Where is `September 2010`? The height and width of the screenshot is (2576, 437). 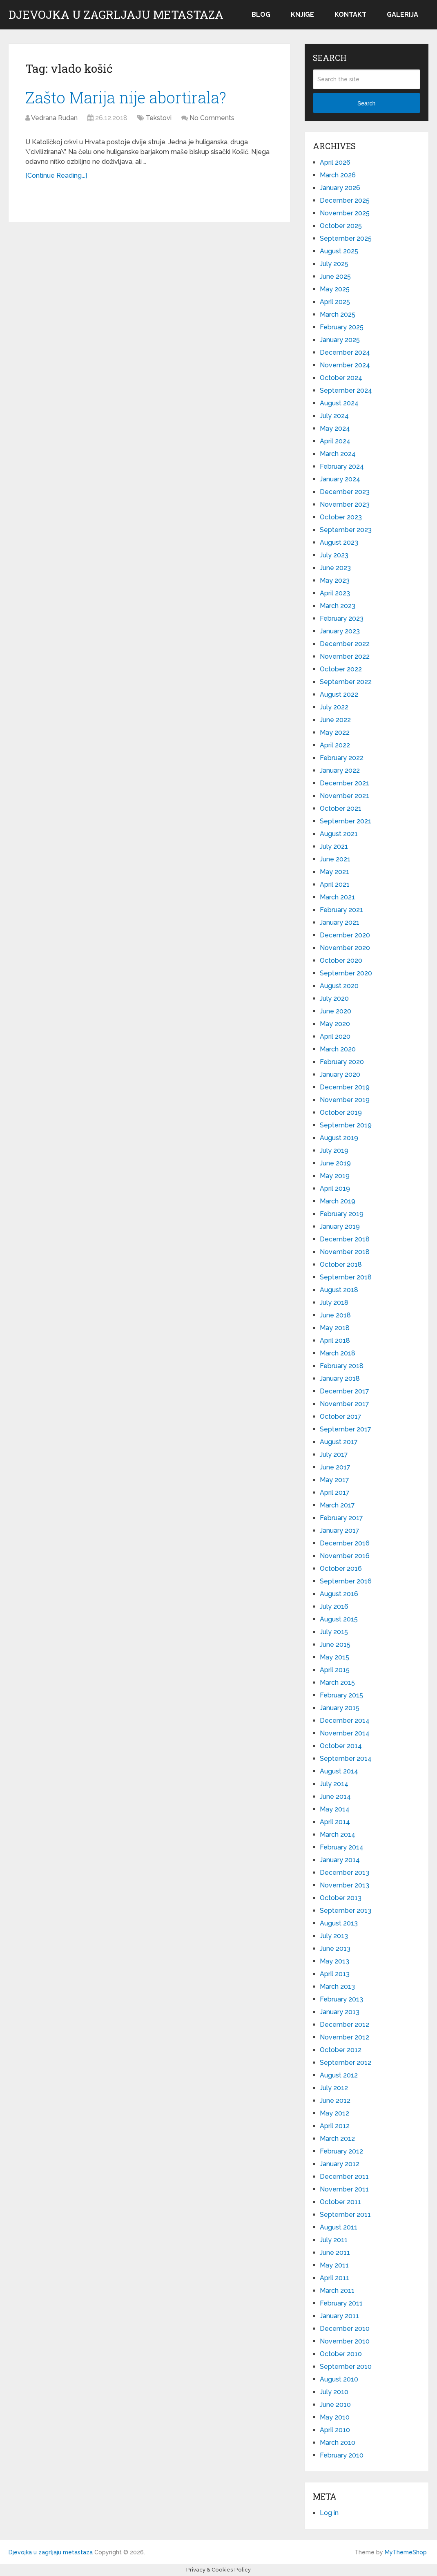
September 2010 is located at coordinates (346, 2366).